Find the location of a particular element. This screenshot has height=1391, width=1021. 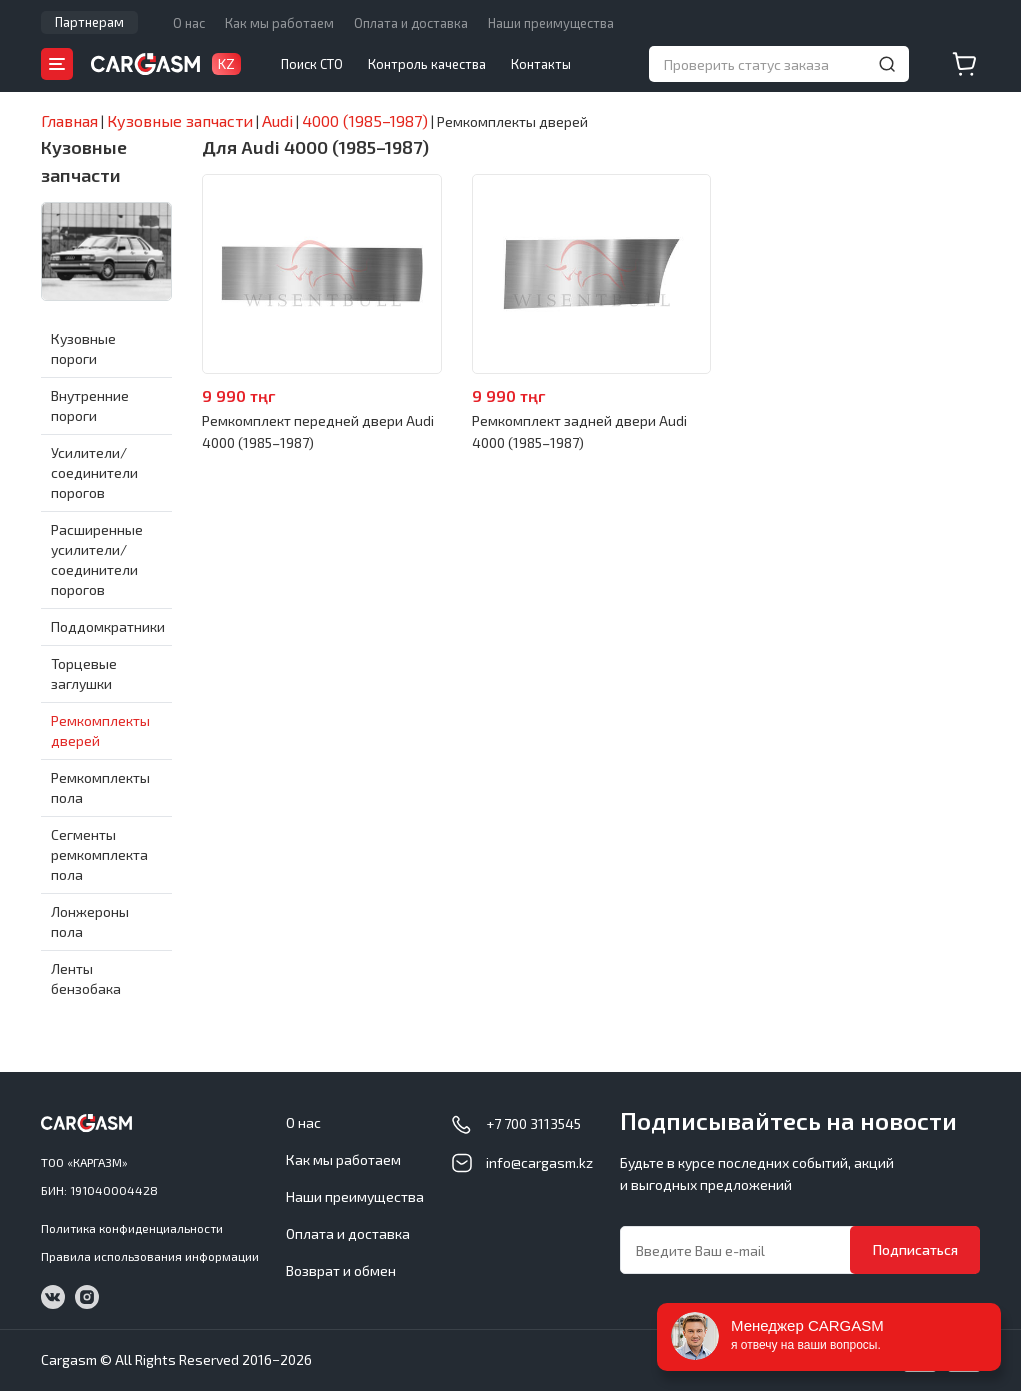

info@cargasm.kz is located at coordinates (539, 1162).